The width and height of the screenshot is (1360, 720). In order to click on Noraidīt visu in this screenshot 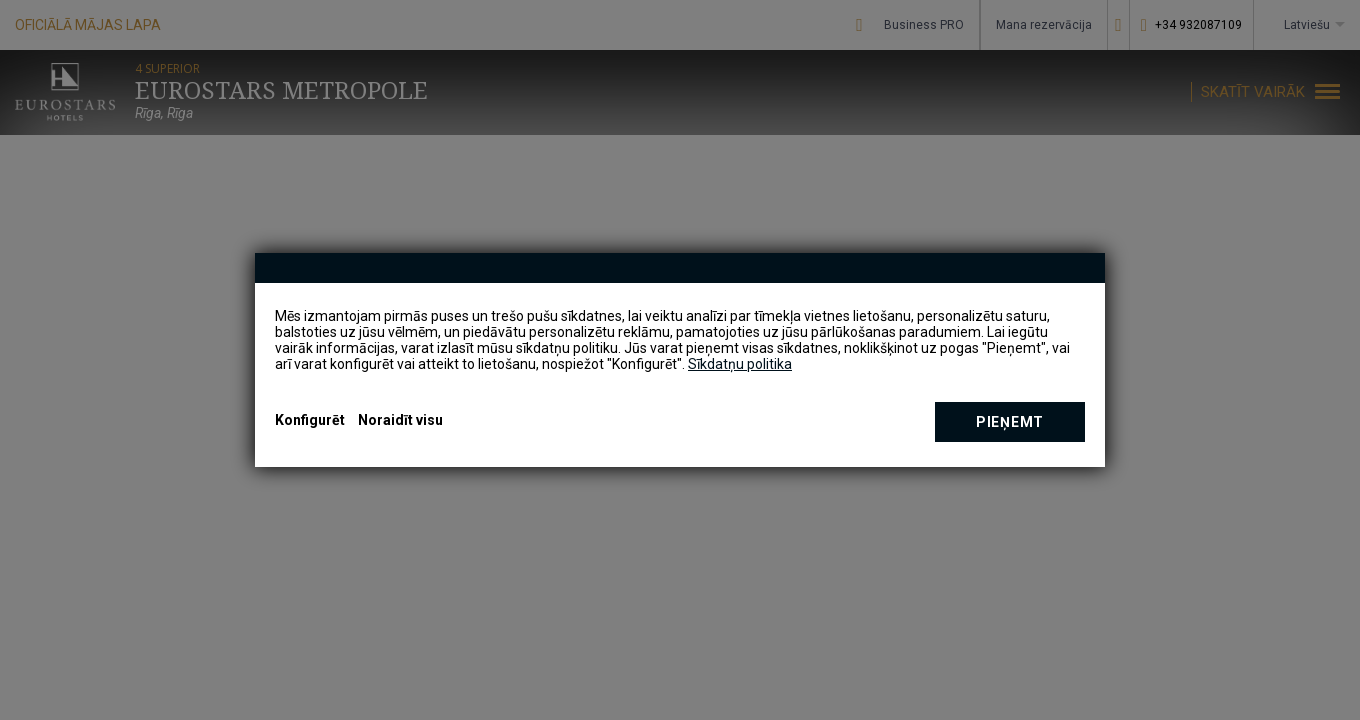, I will do `click(400, 420)`.